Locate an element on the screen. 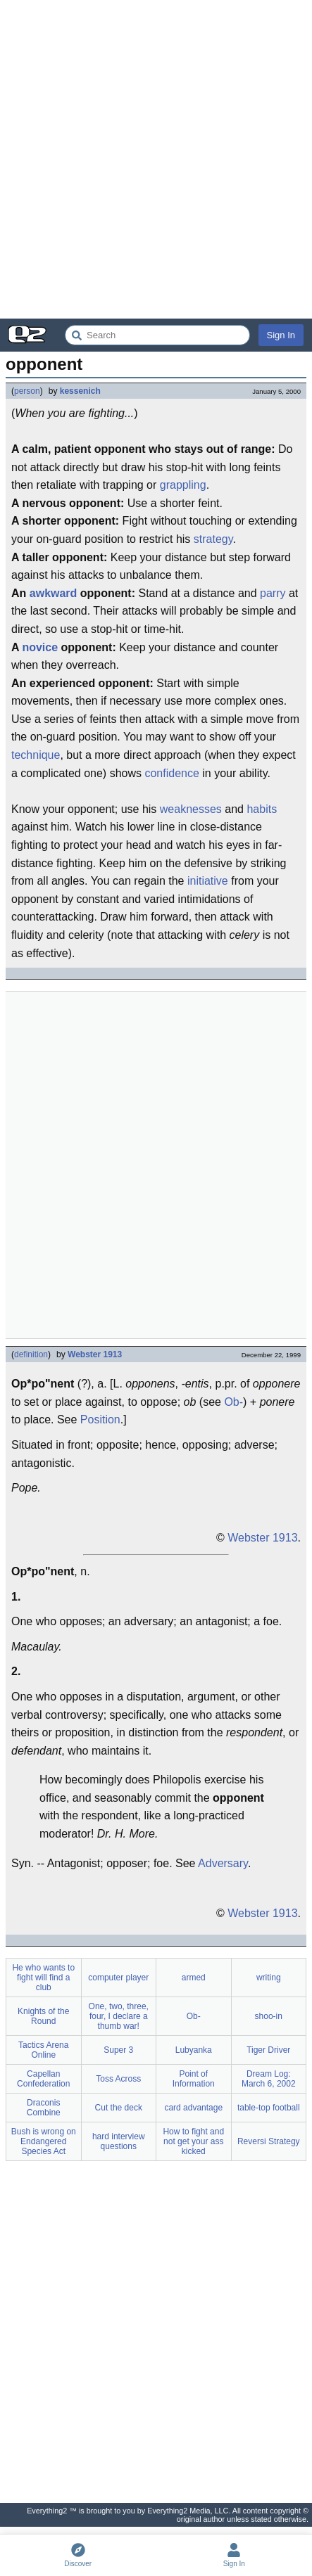 This screenshot has height=2576, width=312. [Search Everything2] is located at coordinates (157, 335).